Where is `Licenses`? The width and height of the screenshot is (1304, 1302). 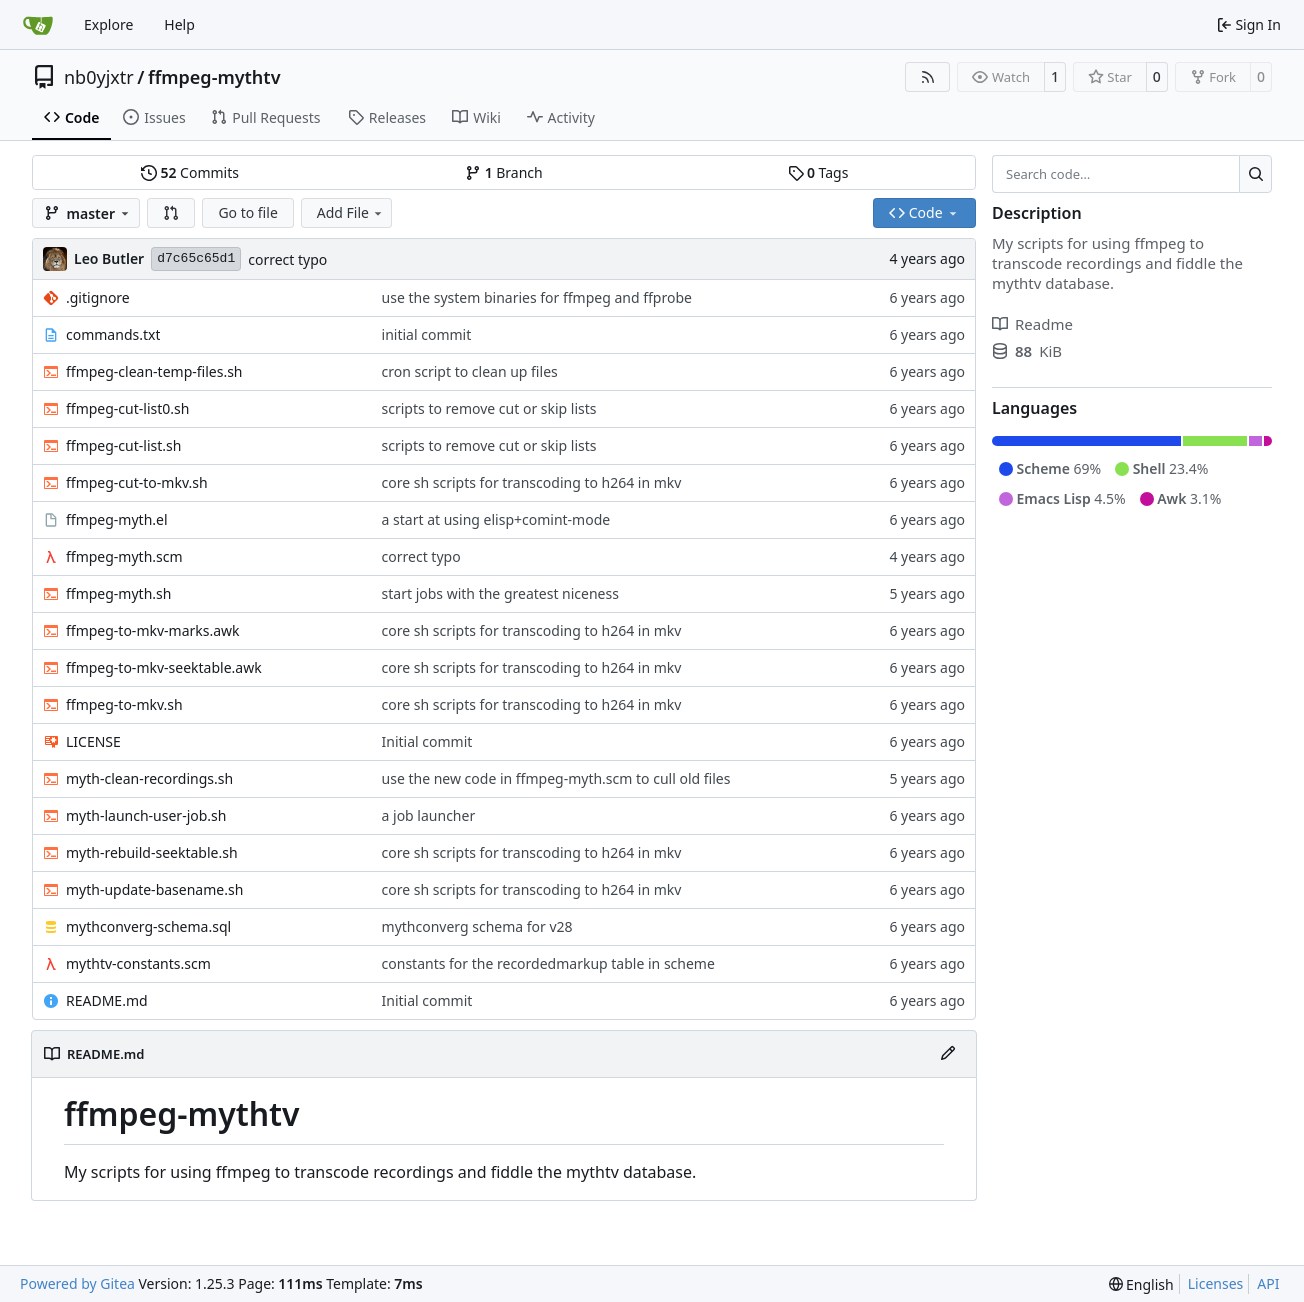
Licenses is located at coordinates (1216, 1283).